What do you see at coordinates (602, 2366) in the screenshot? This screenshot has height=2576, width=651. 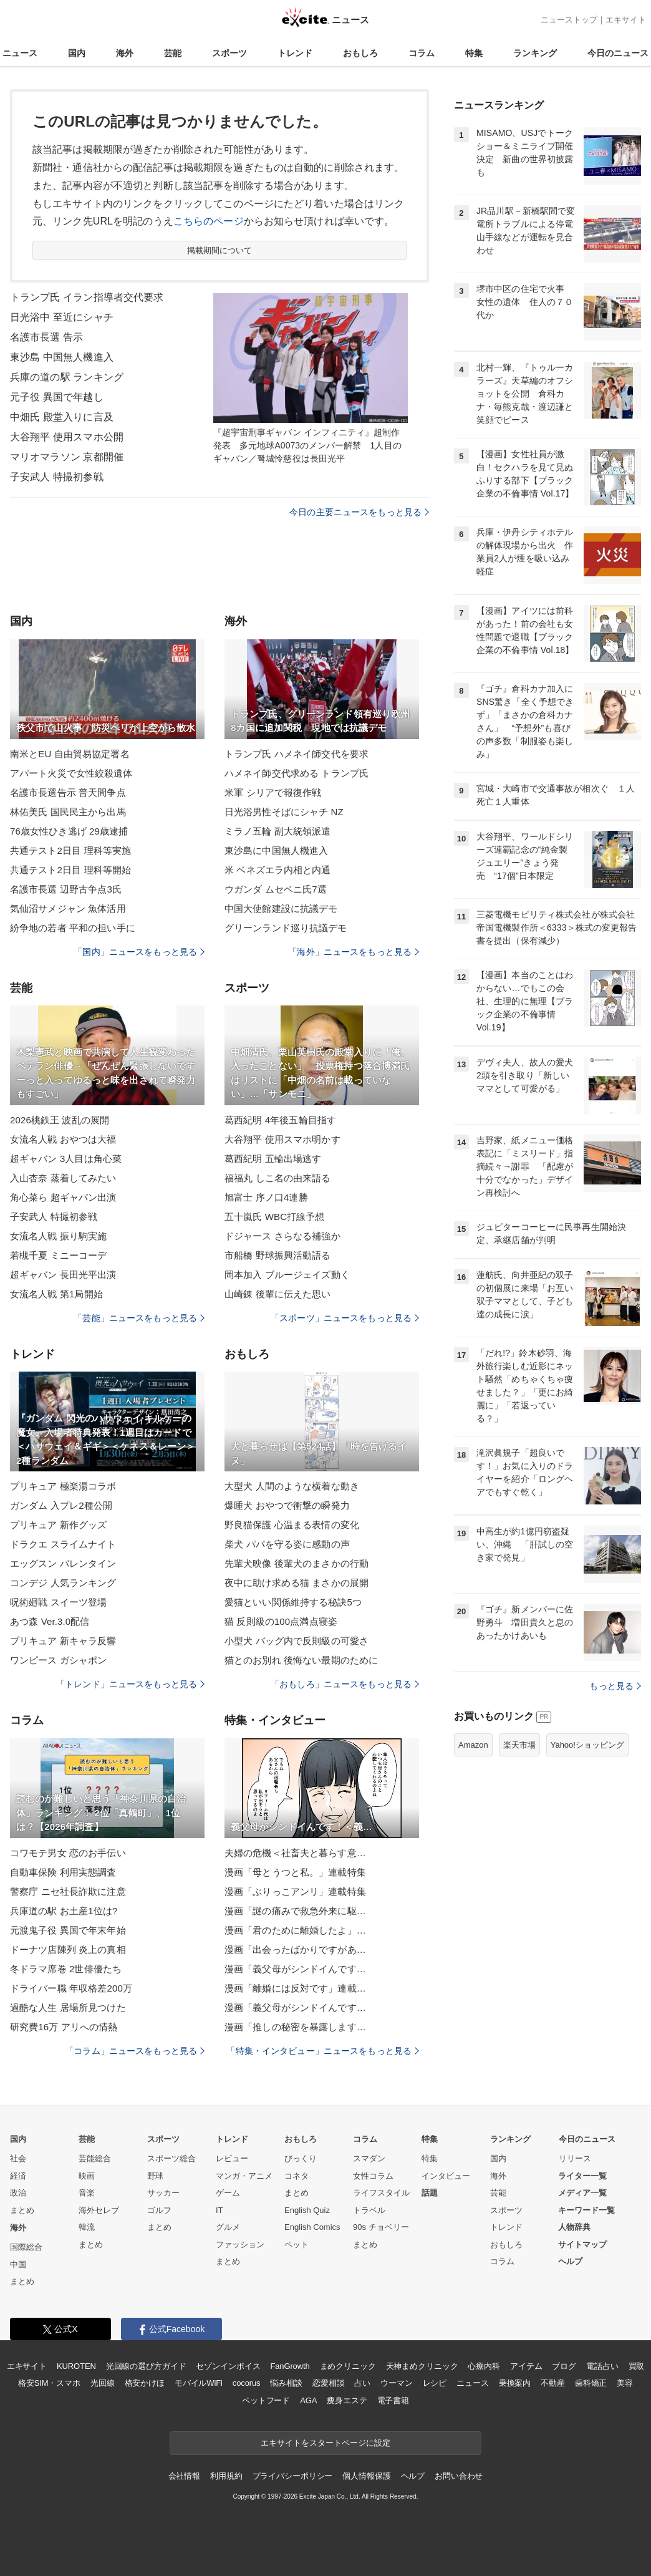 I see `電話占い` at bounding box center [602, 2366].